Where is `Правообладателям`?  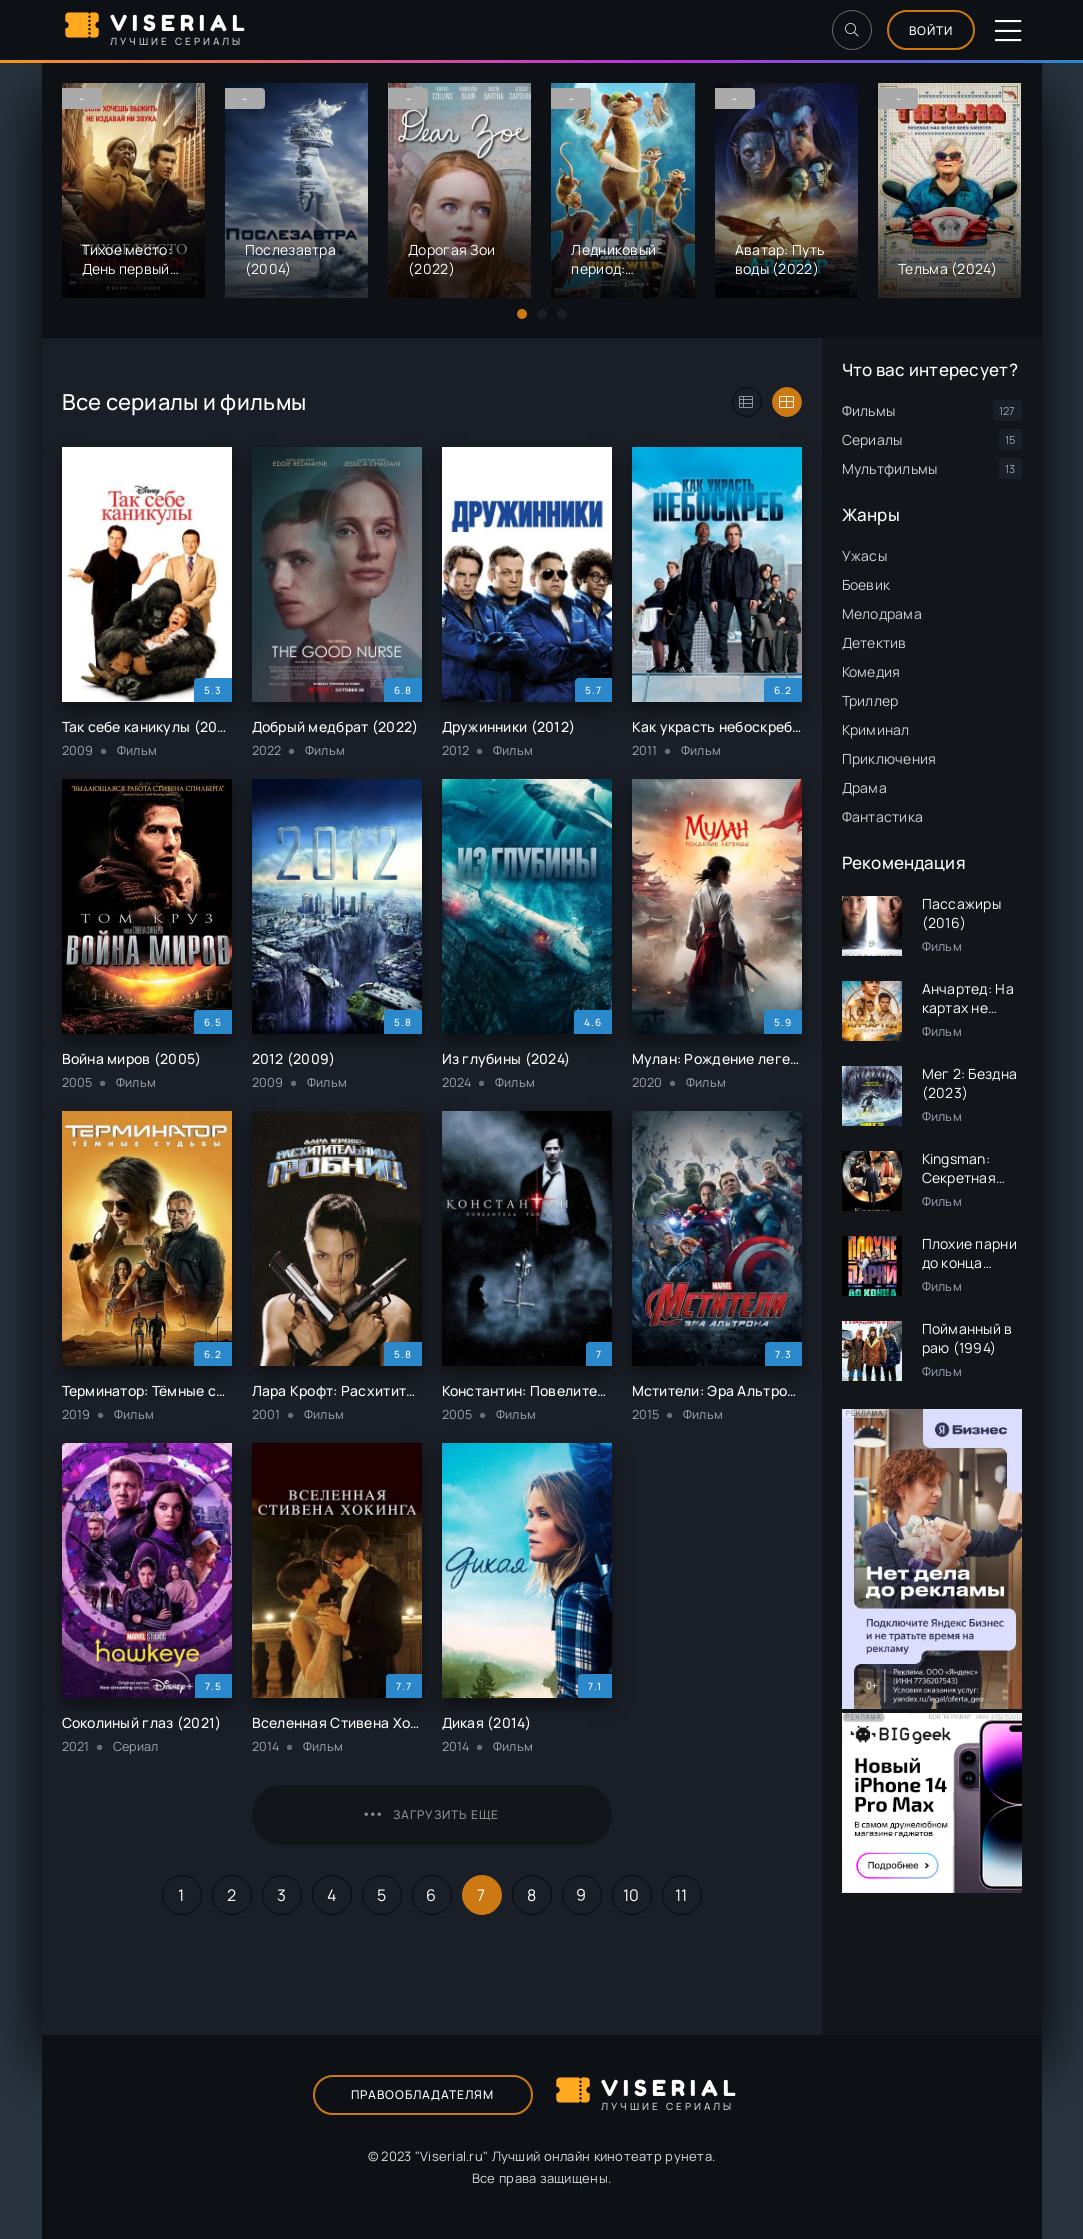 Правообладателям is located at coordinates (422, 2094).